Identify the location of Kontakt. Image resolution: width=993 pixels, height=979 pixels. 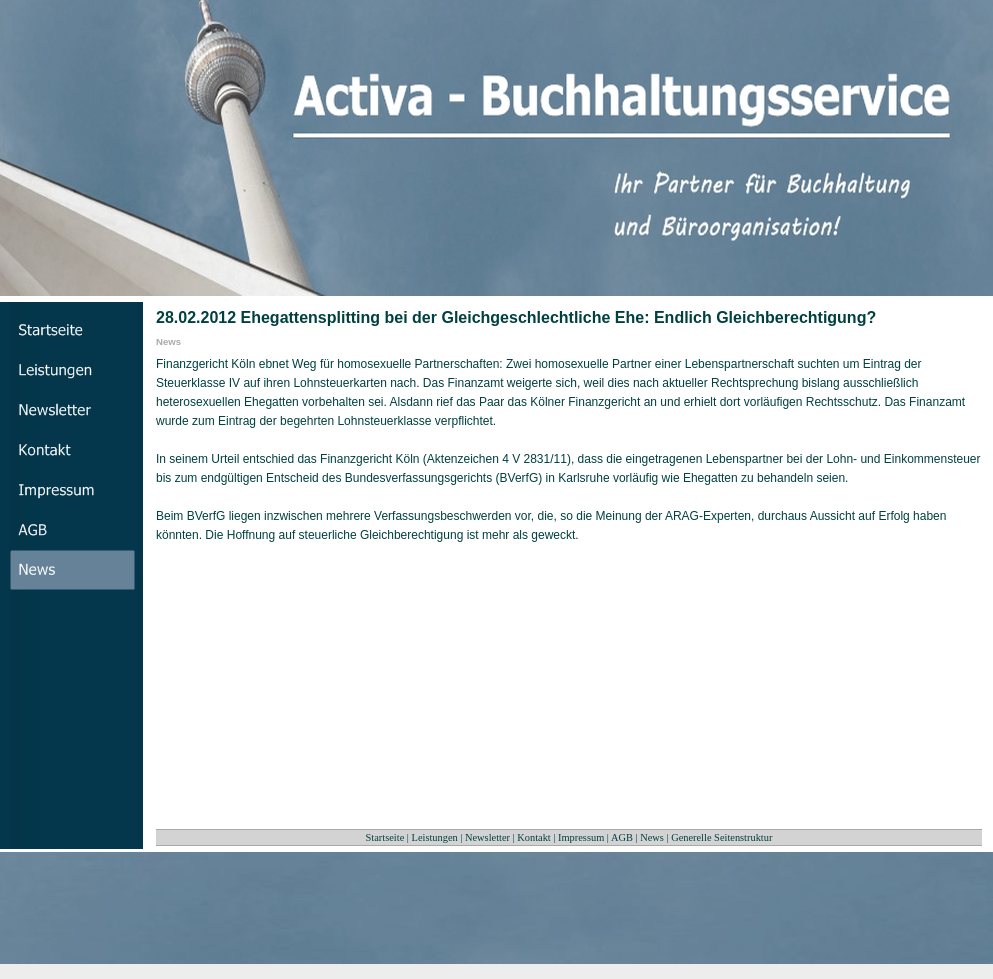
(533, 837).